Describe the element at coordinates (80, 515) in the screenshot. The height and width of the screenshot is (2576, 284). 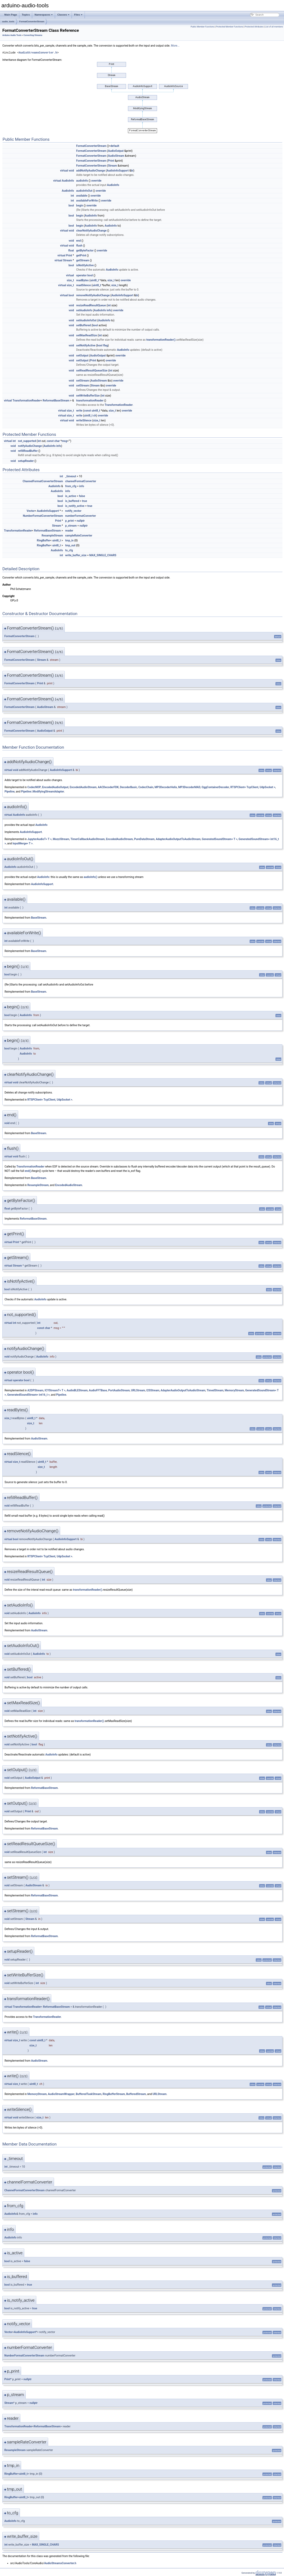
I see `numberFormatConverter` at that location.